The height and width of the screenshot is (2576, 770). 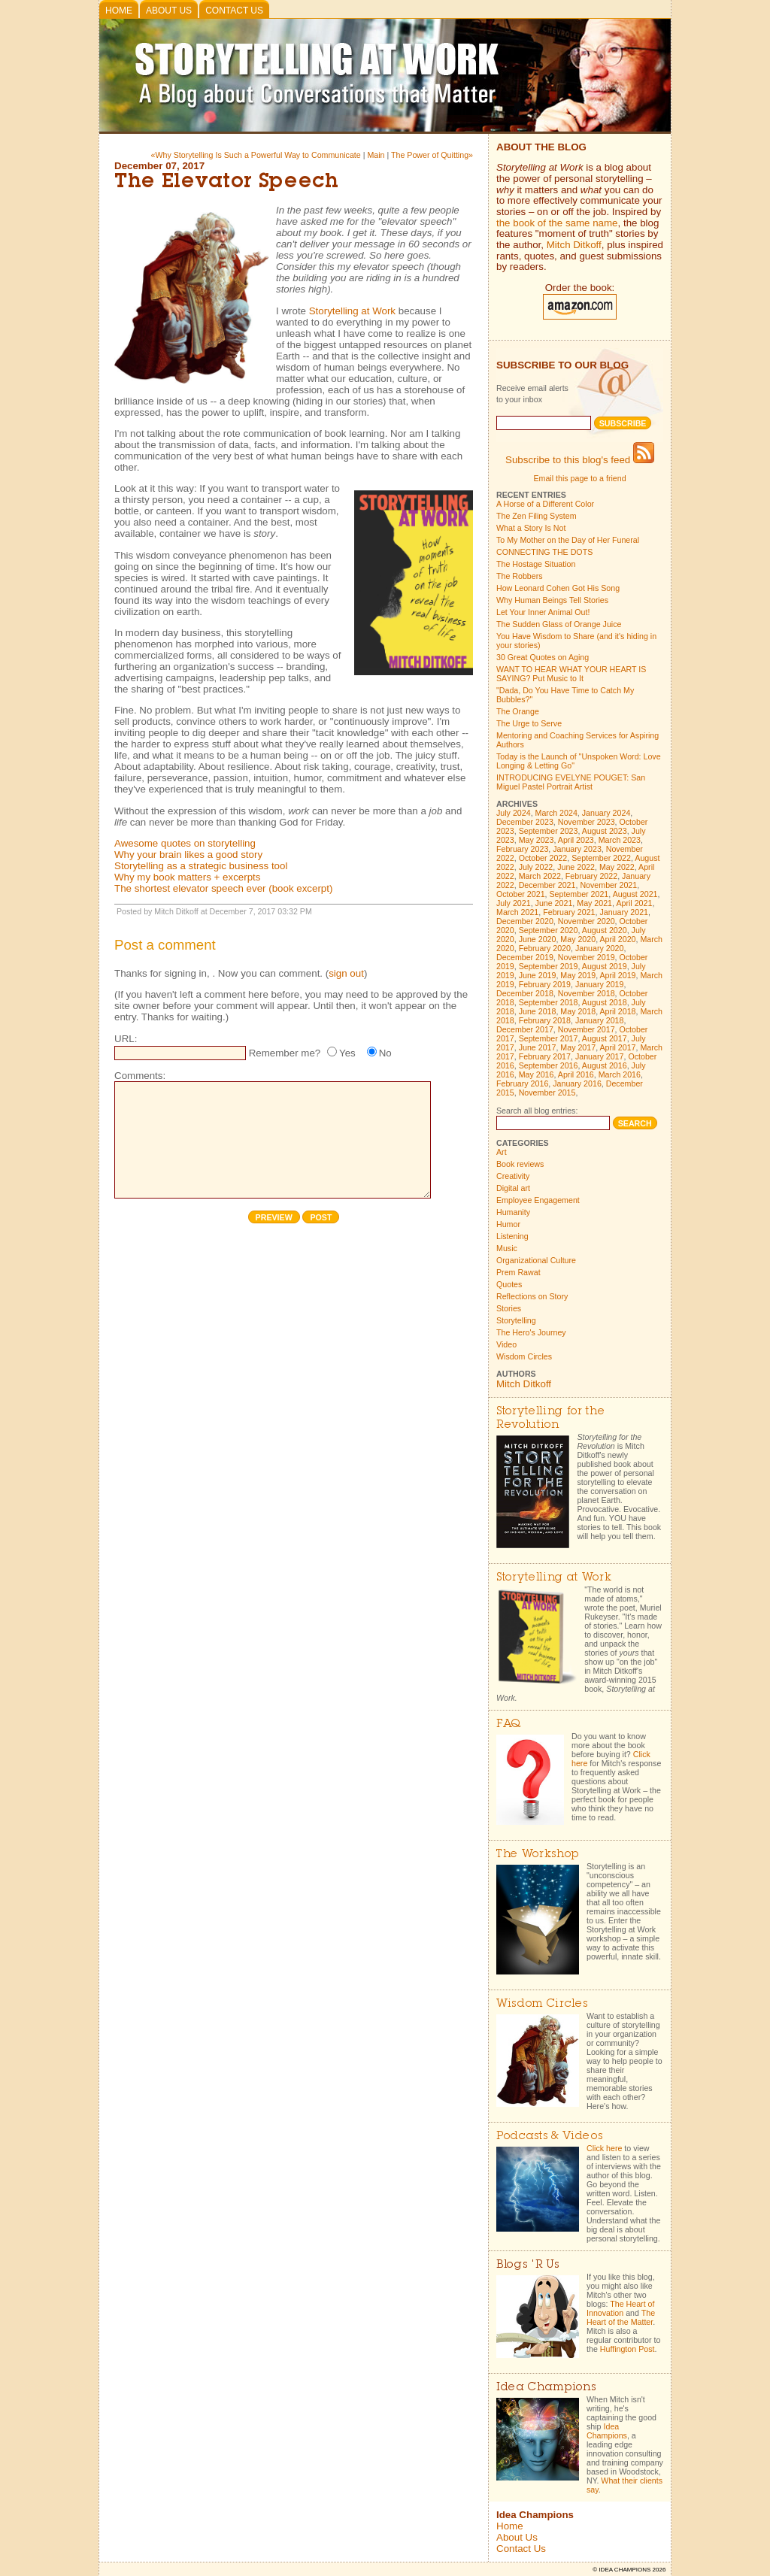 I want to click on 30 Great Quotes on Aging, so click(x=542, y=657).